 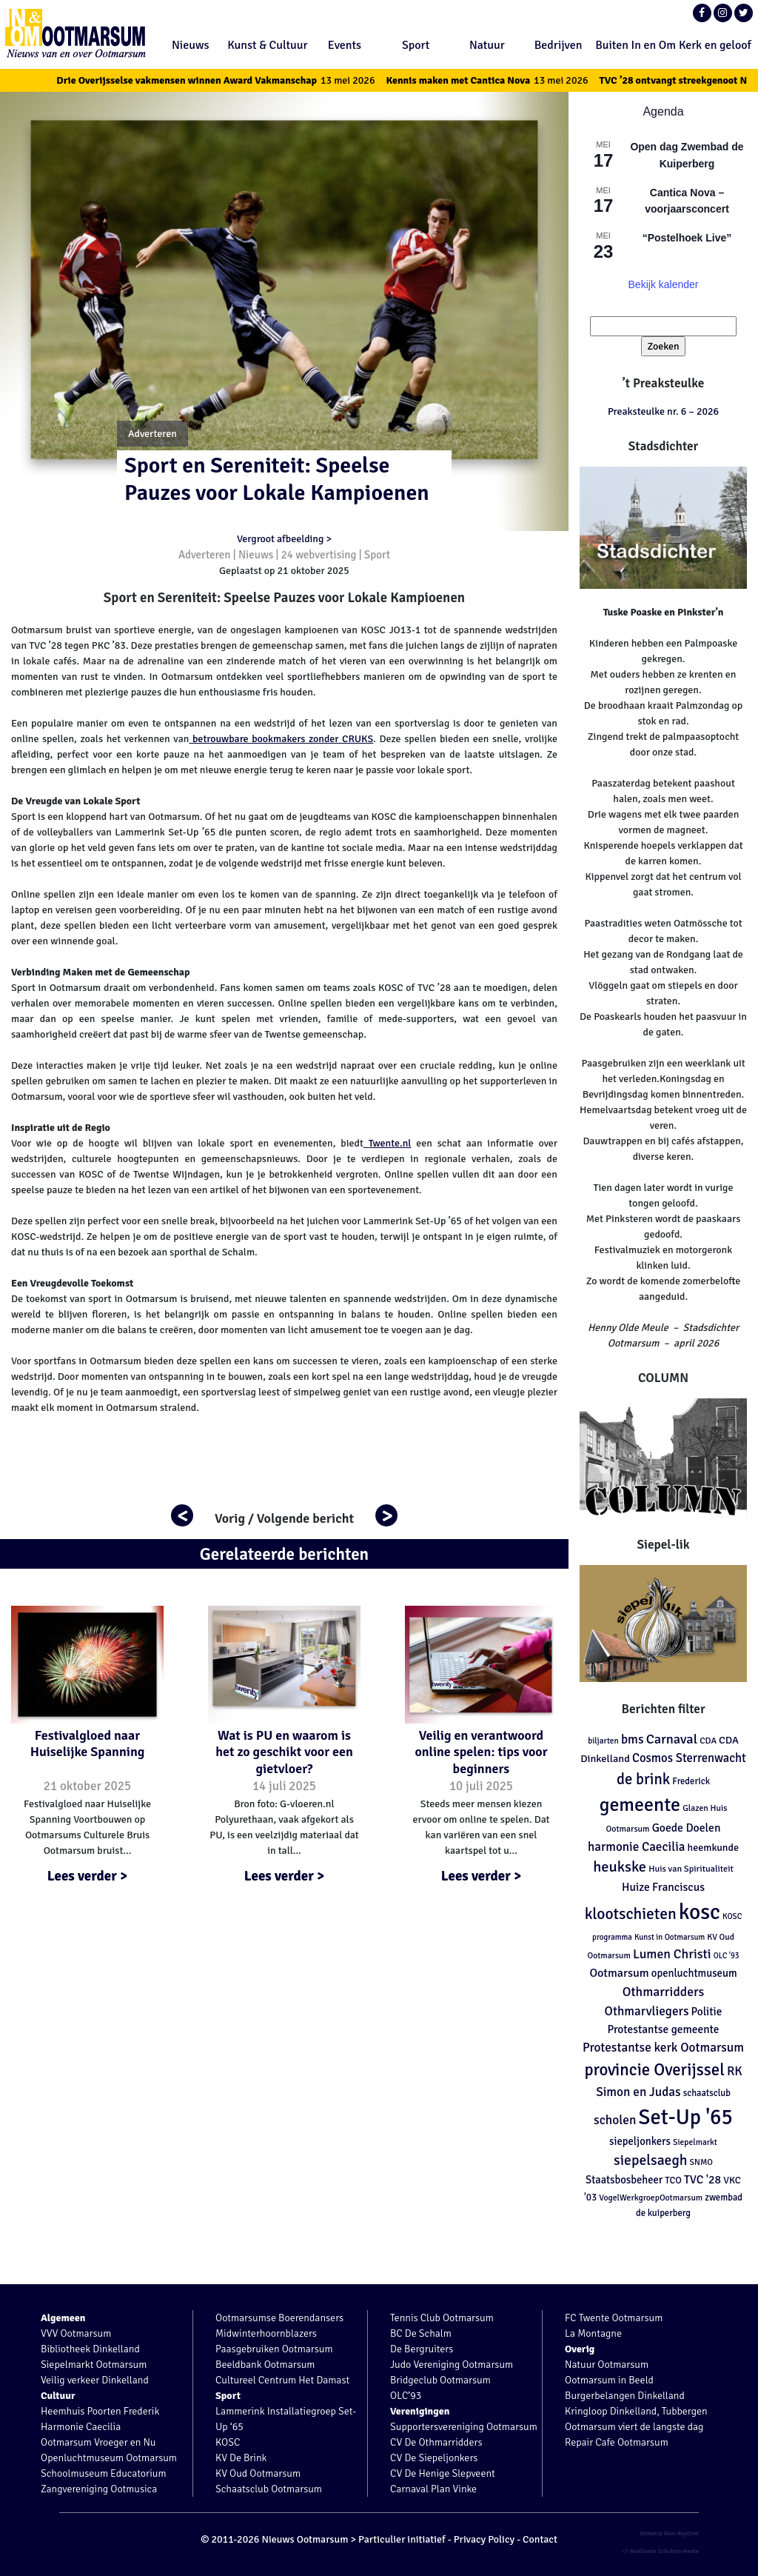 I want to click on Privacy Policy, so click(x=484, y=2539).